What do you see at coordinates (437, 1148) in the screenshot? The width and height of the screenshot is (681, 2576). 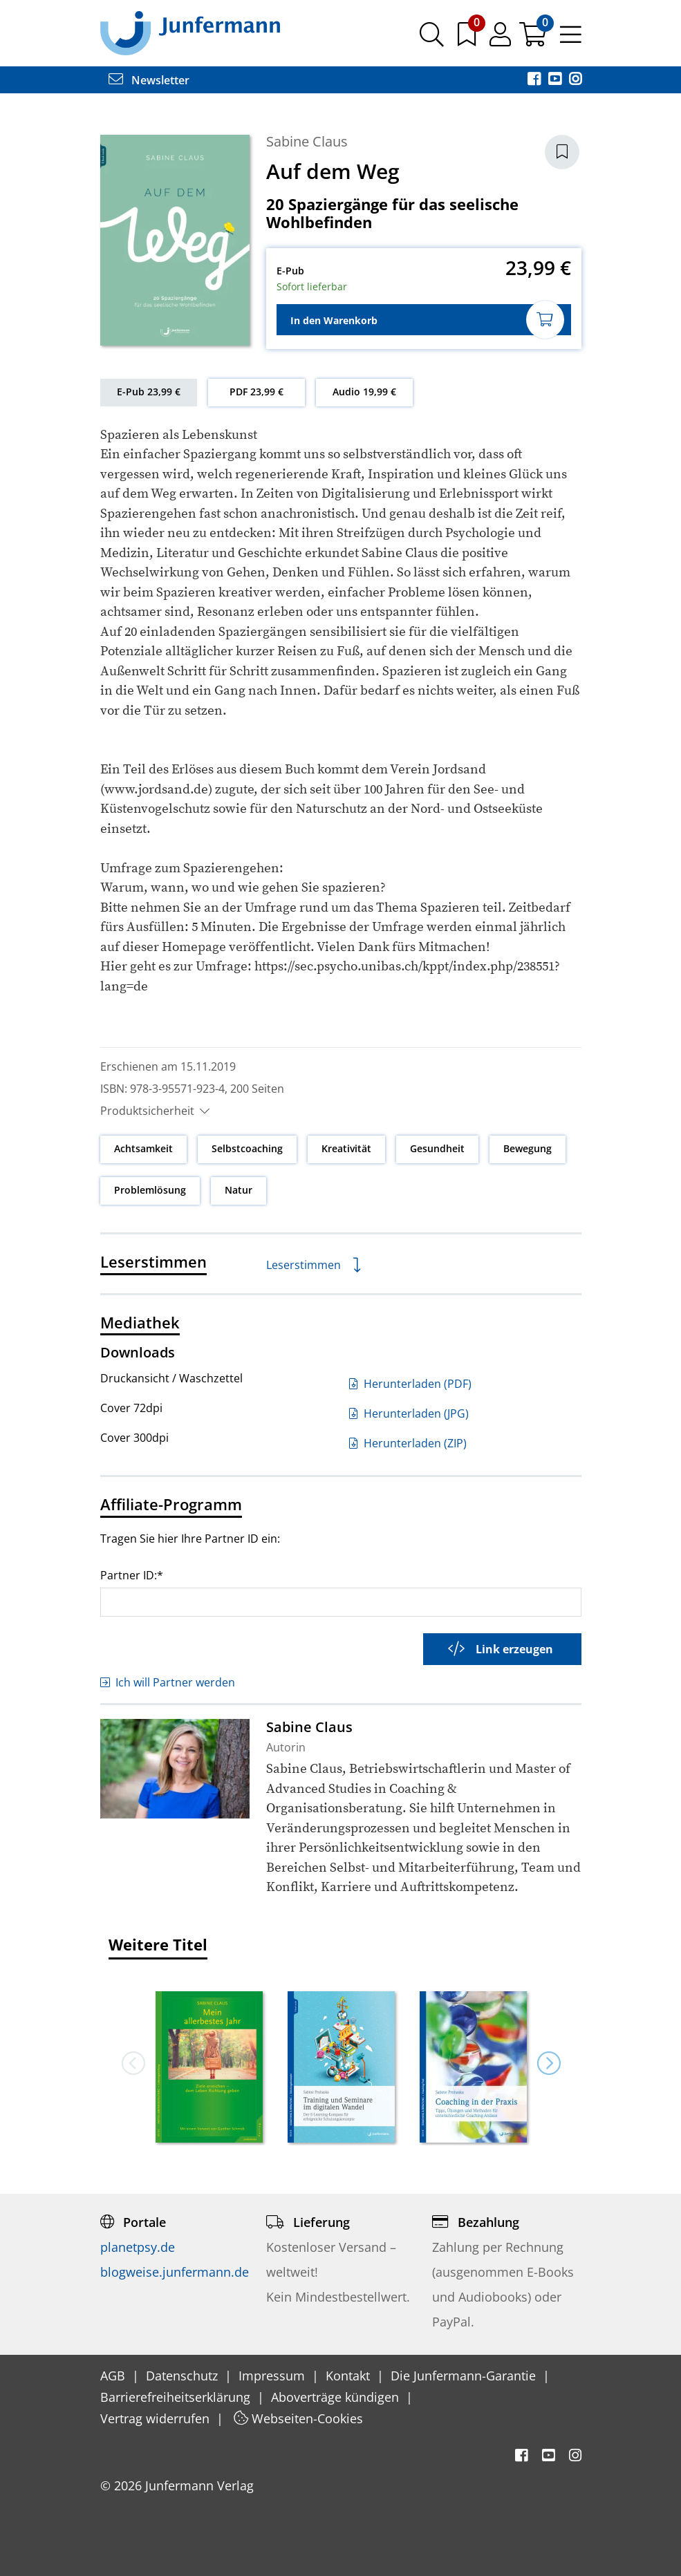 I see `Gesundheit` at bounding box center [437, 1148].